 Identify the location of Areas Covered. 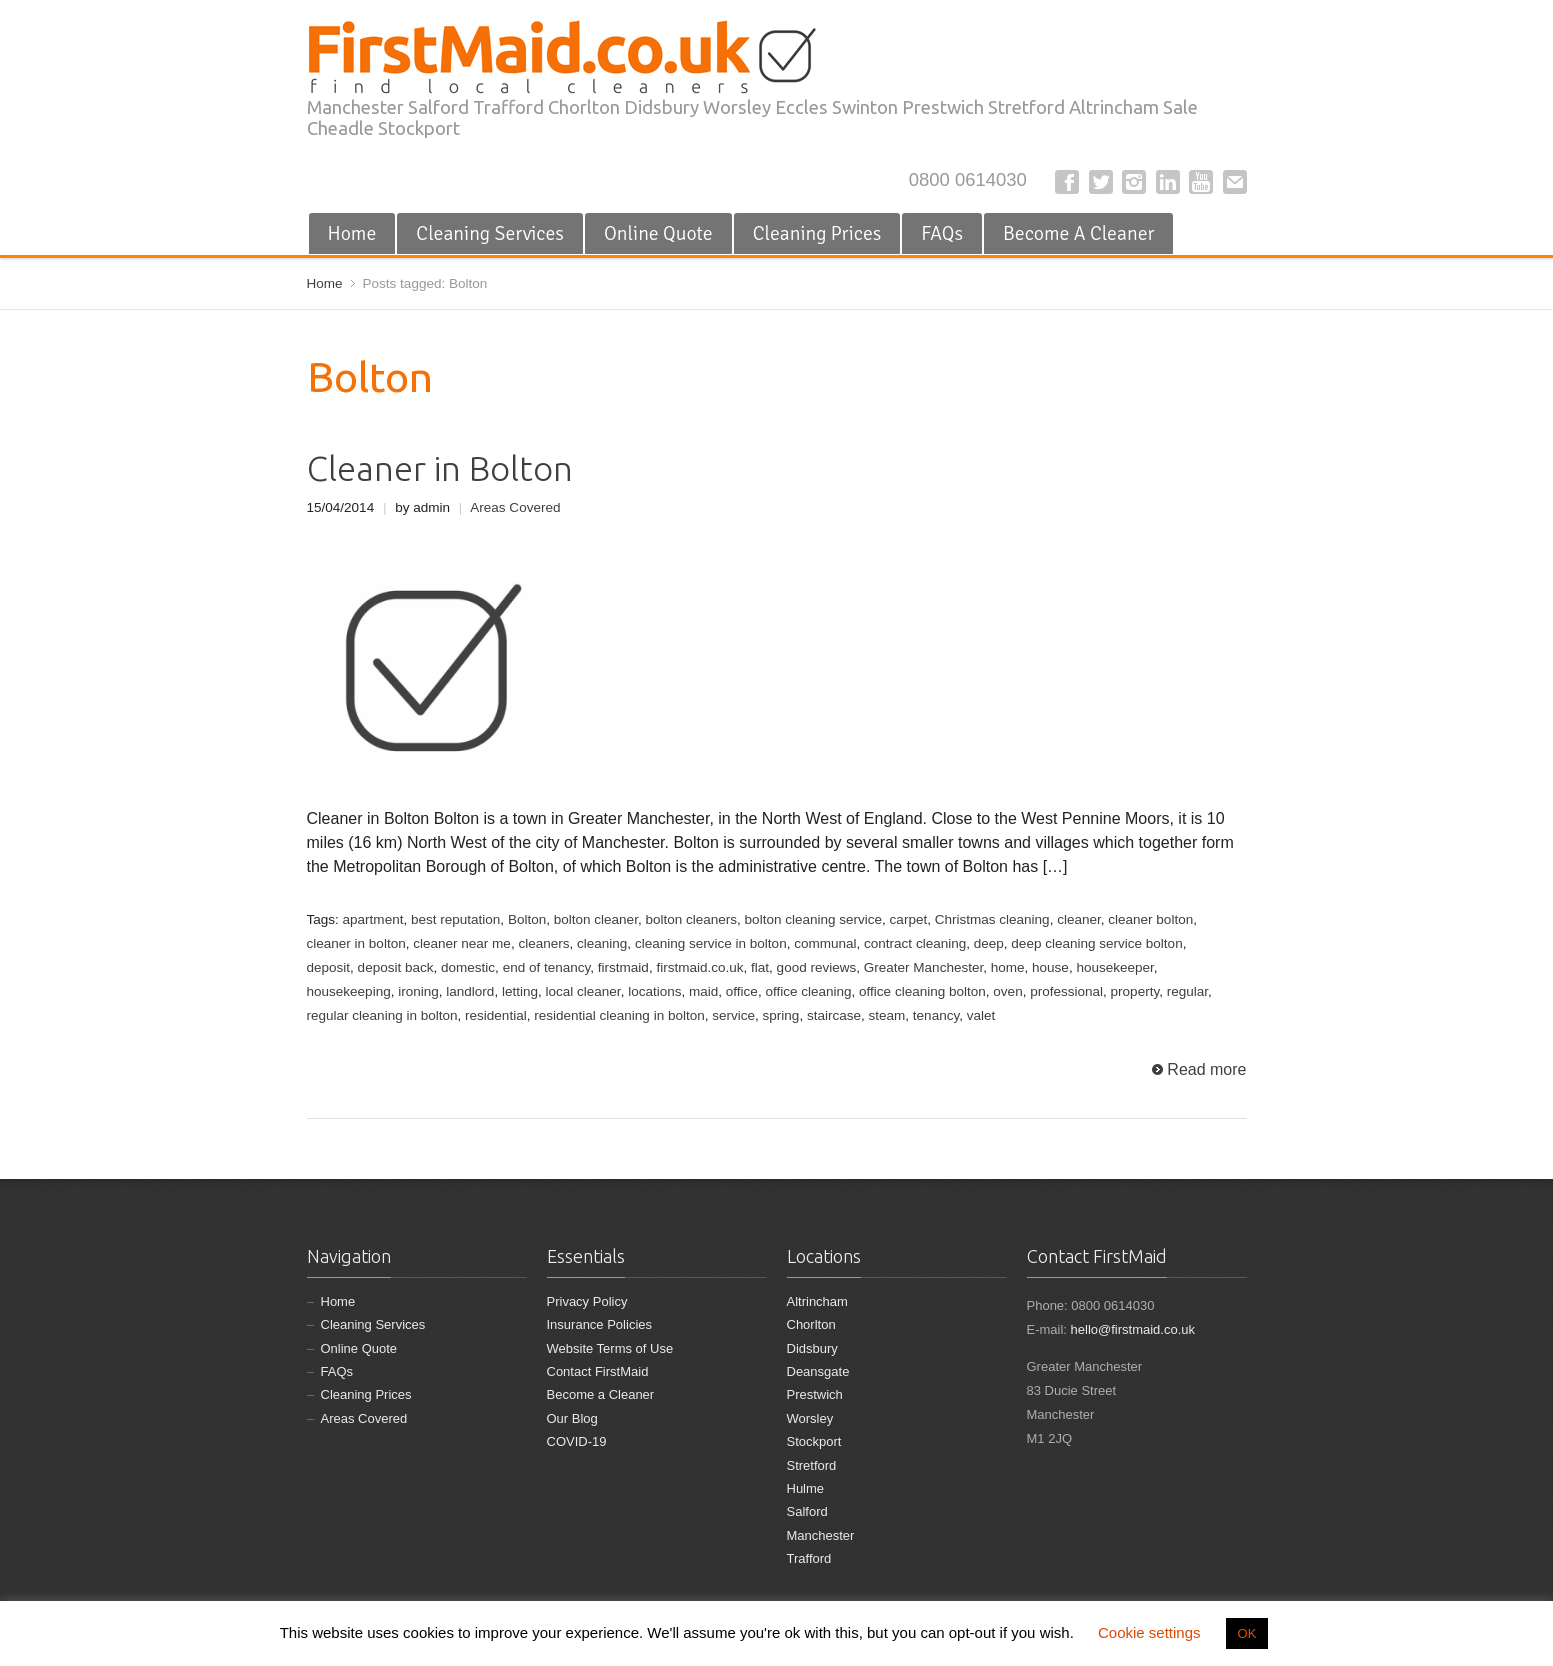
(515, 507).